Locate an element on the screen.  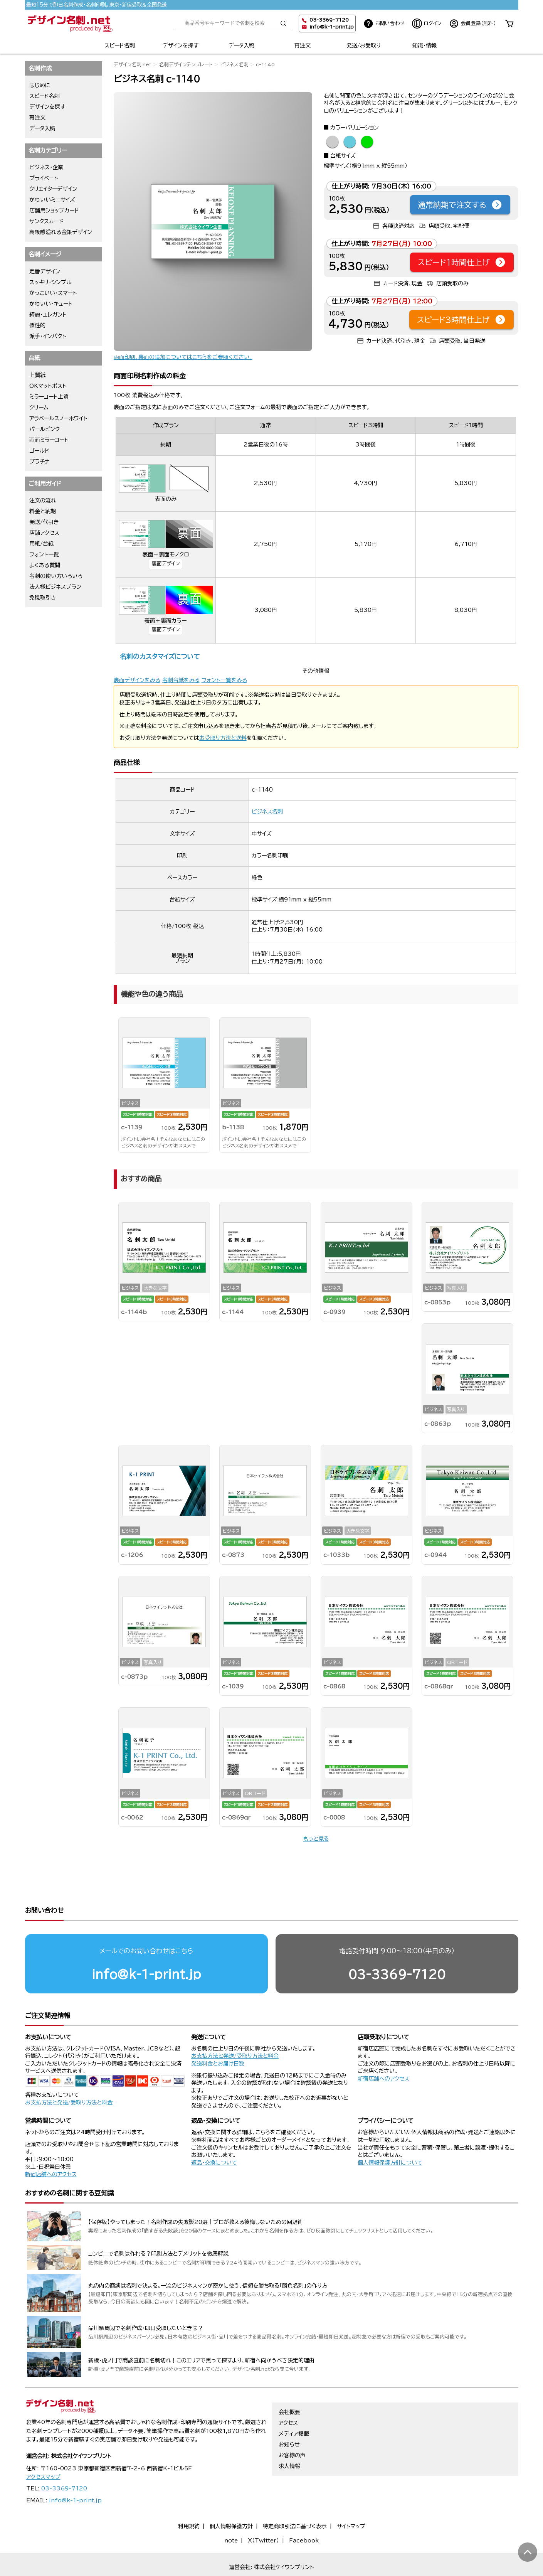
法人様ビジネスプラン is located at coordinates (55, 587).